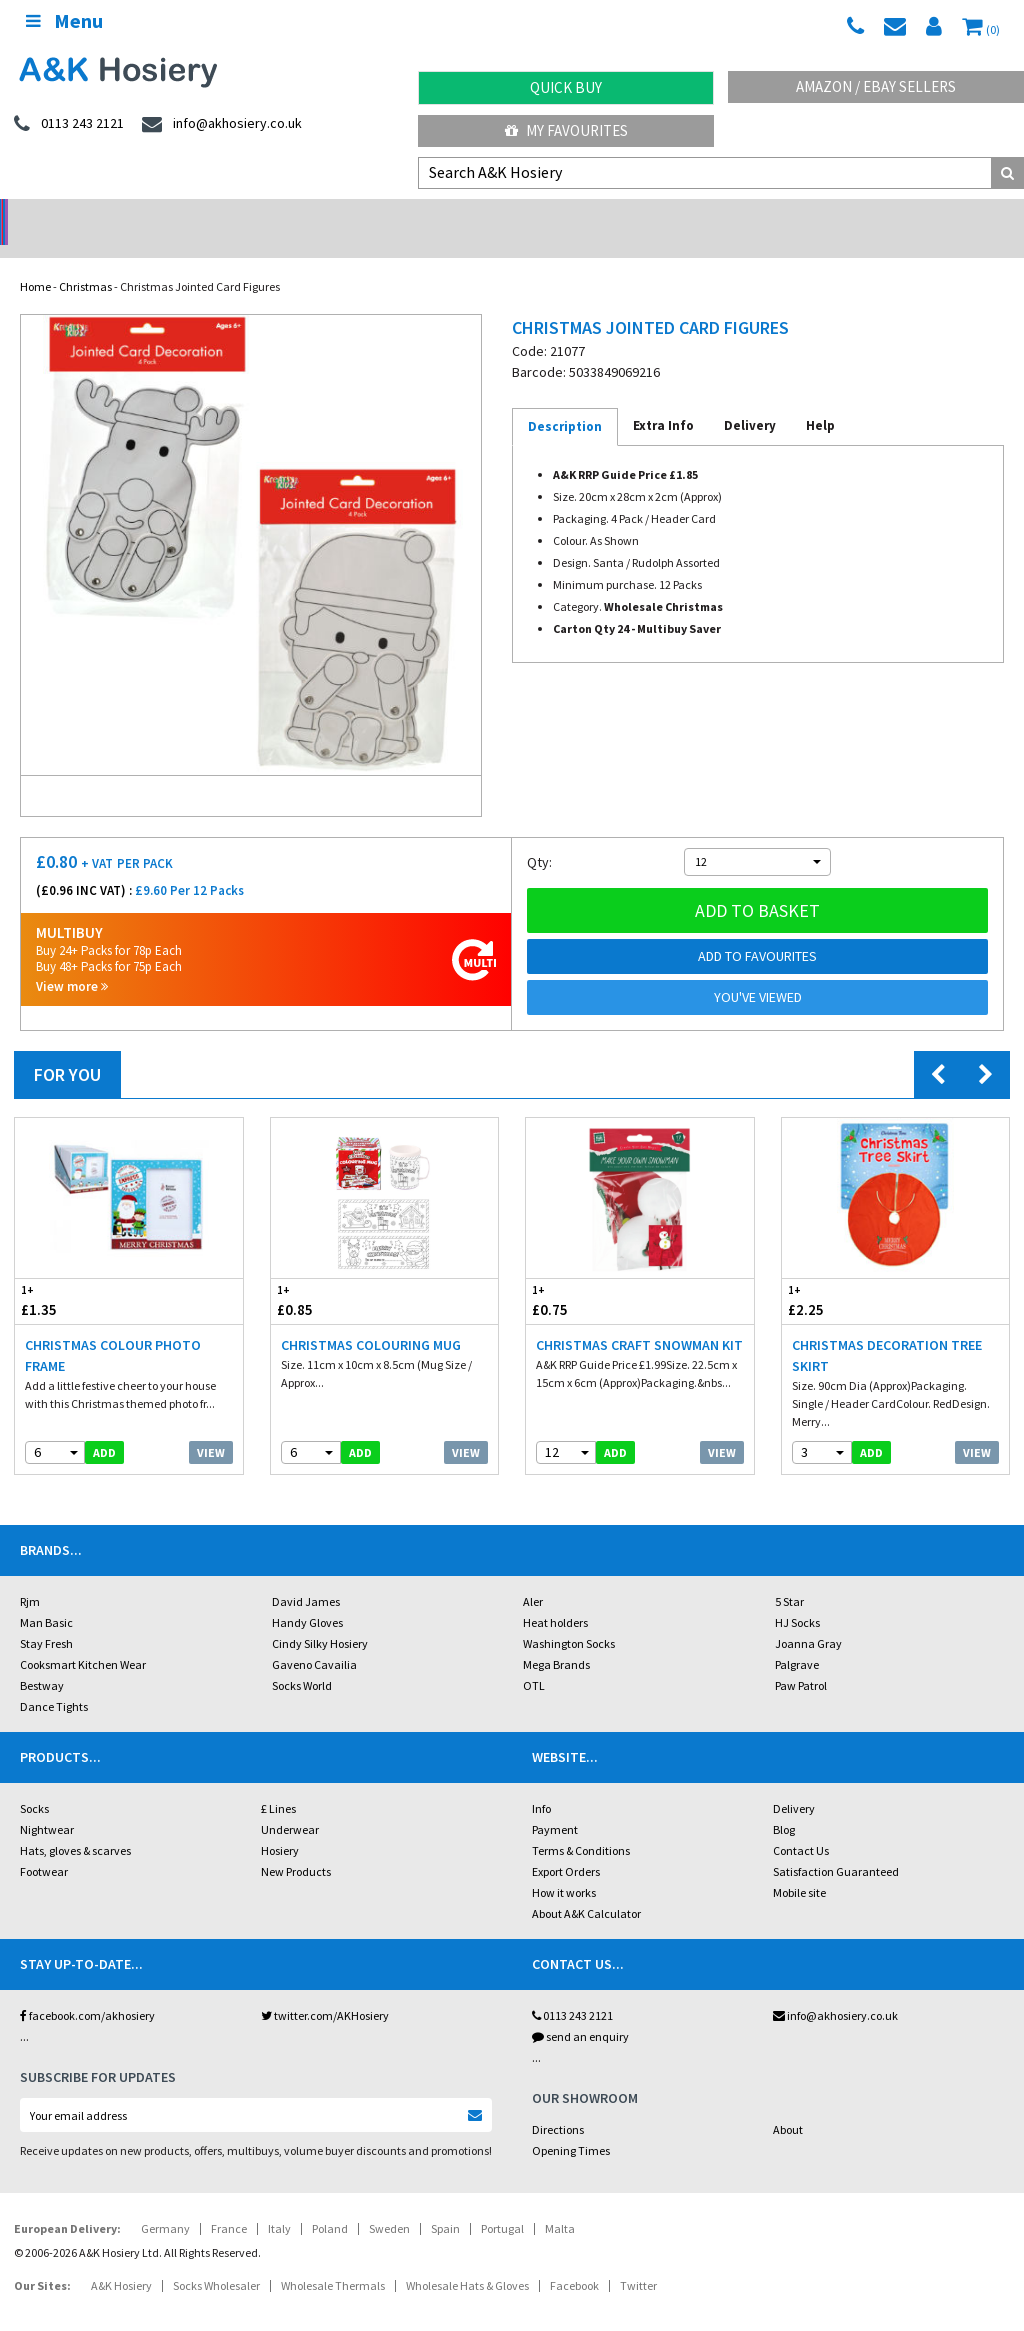 This screenshot has height=2331, width=1024. I want to click on £2.25, so click(839, 1274).